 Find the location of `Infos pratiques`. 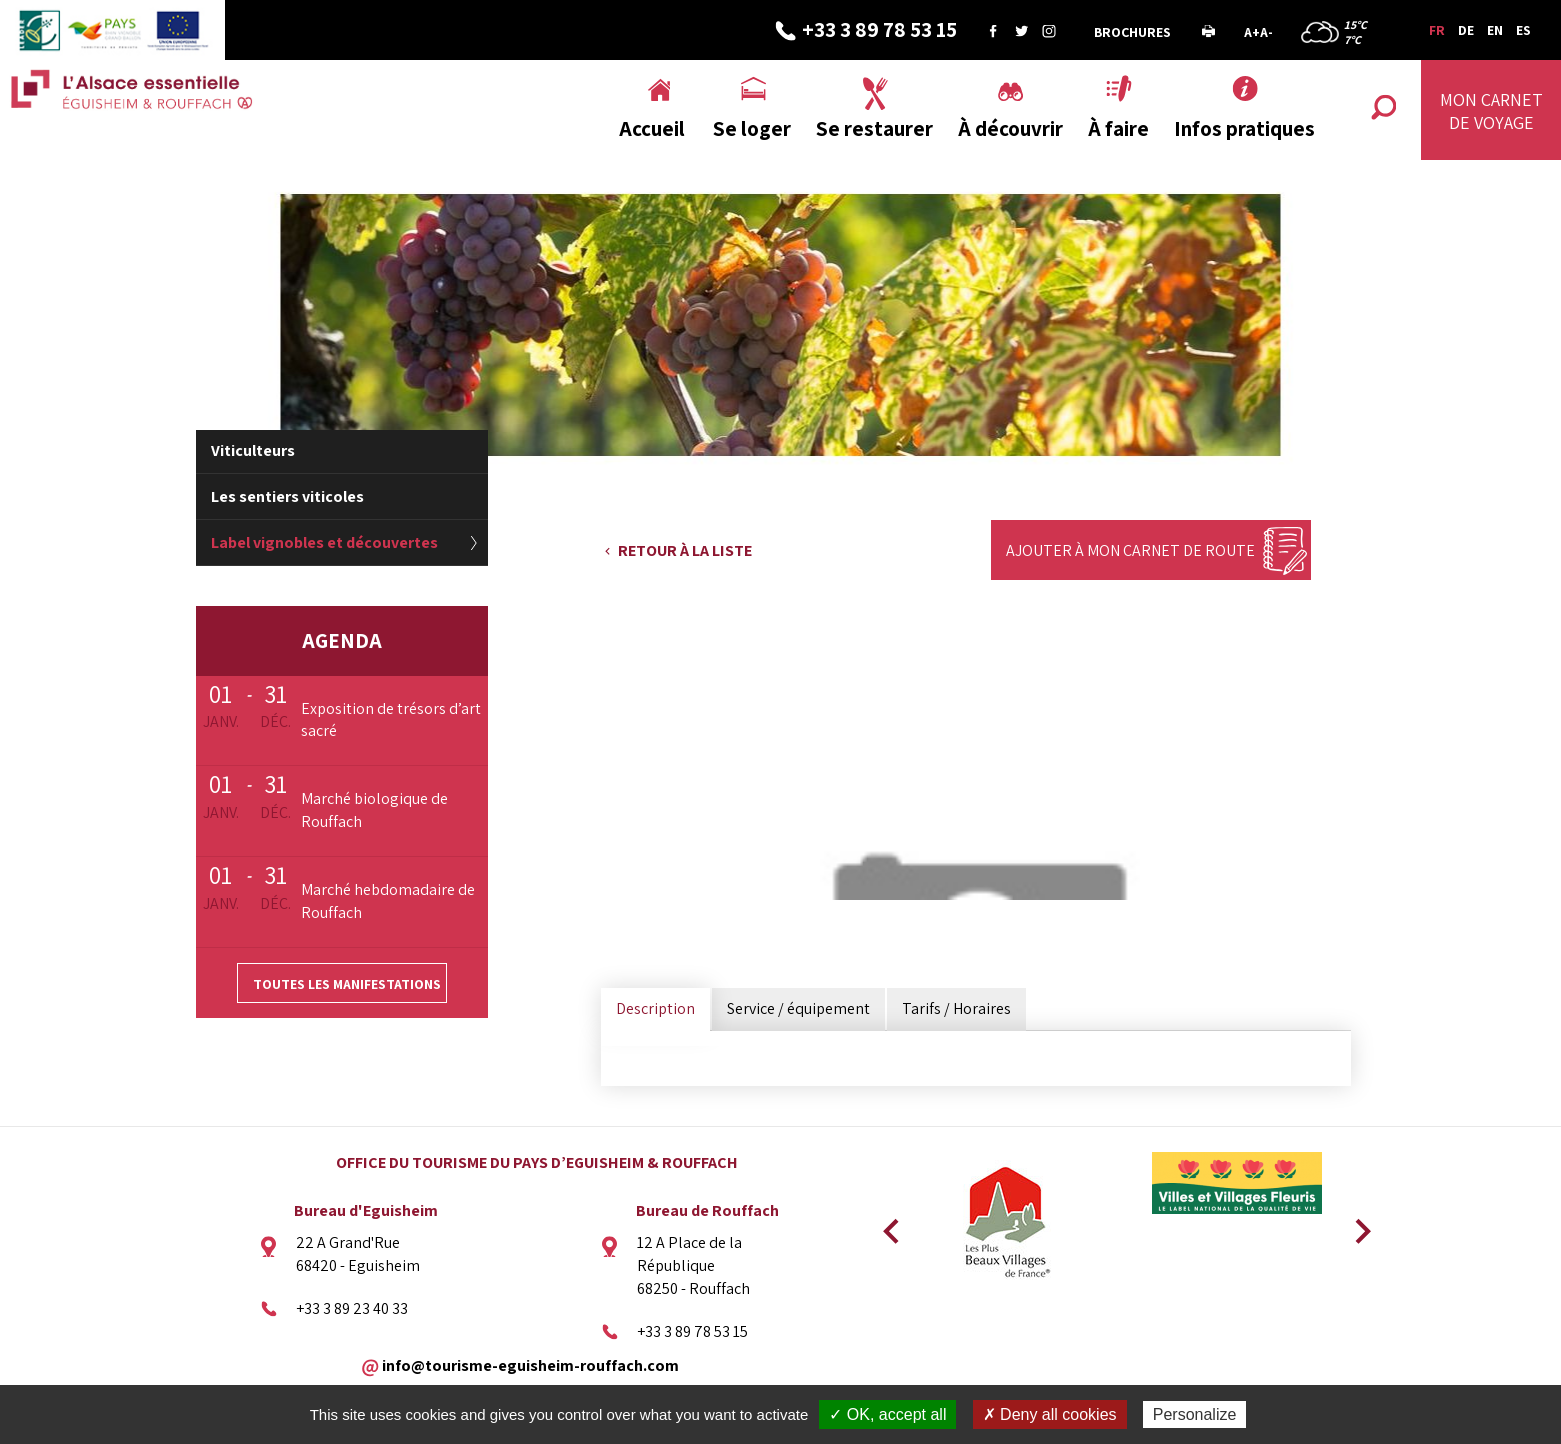

Infos pratiques is located at coordinates (1244, 128).